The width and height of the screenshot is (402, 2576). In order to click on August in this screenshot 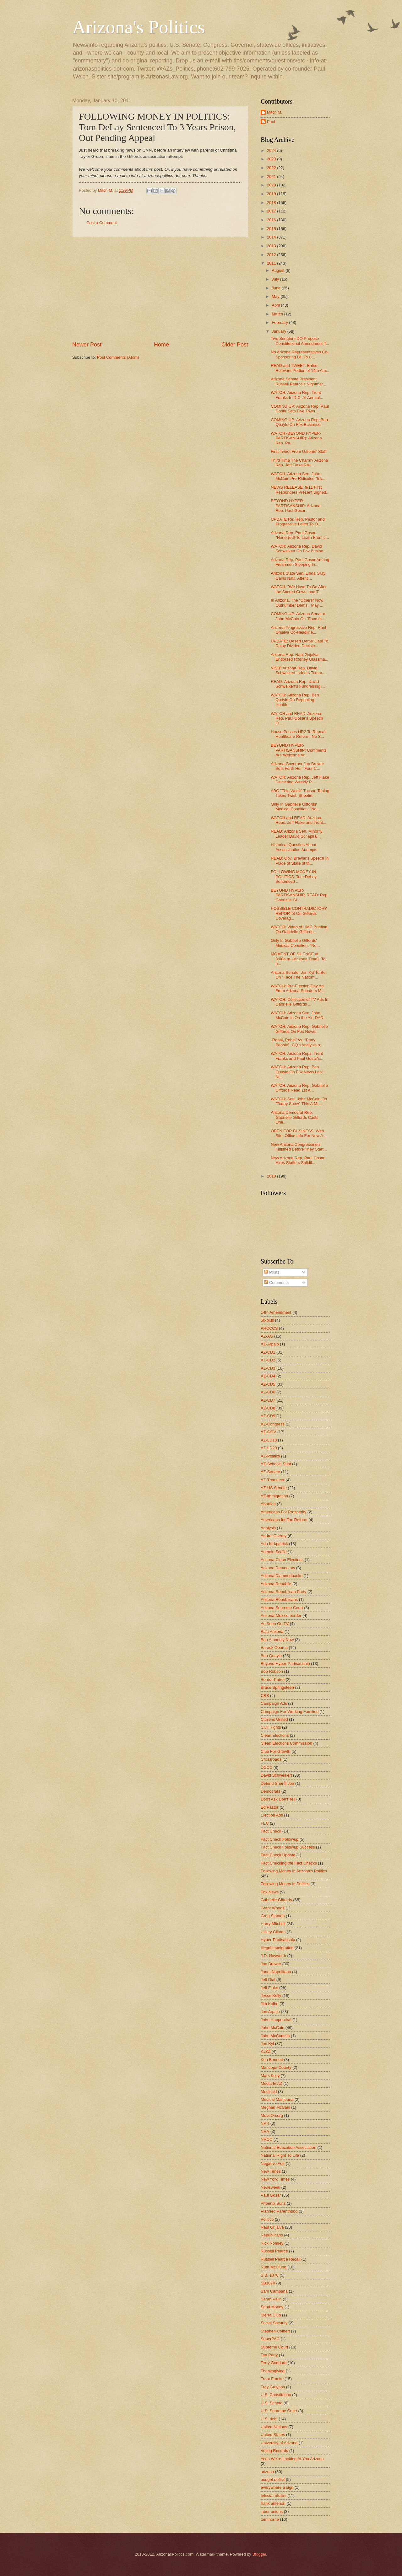, I will do `click(278, 270)`.